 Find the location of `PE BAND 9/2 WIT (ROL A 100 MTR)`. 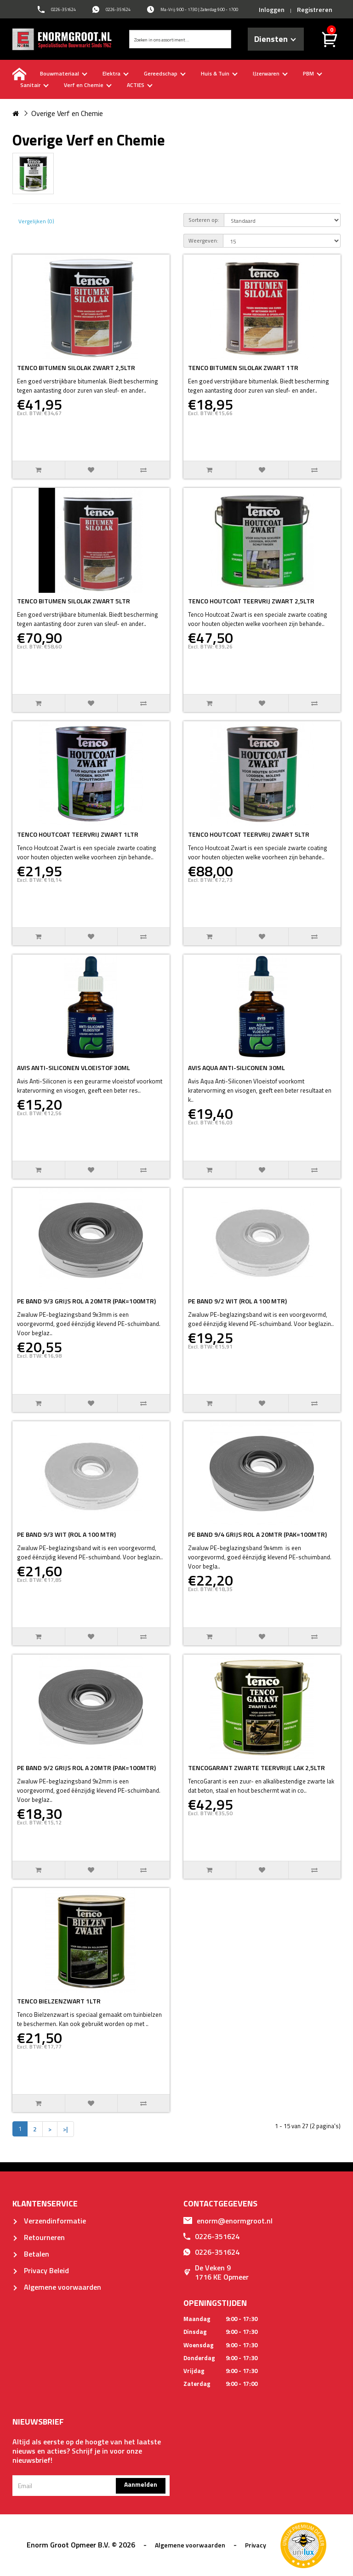

PE BAND 9/2 WIT (ROL A 100 MTR) is located at coordinates (237, 1301).